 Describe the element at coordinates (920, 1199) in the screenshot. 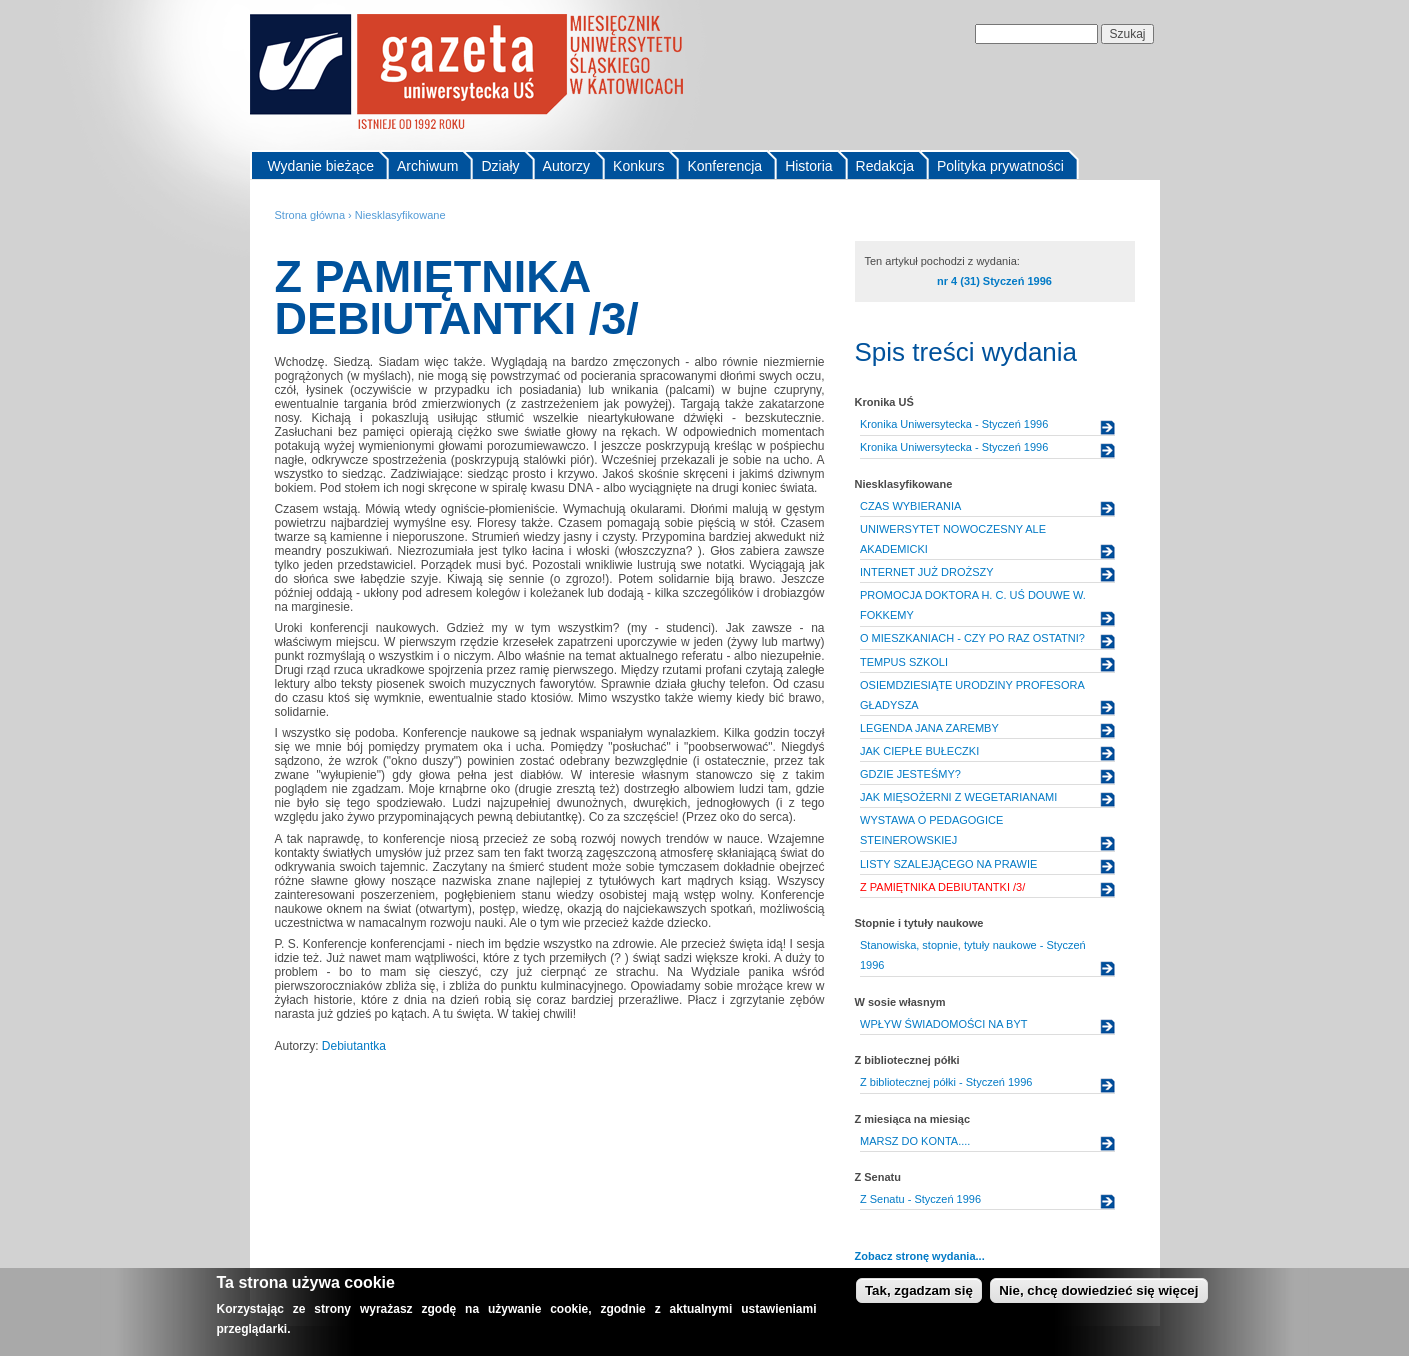

I see `Z Senatu - Styczeń 1996` at that location.